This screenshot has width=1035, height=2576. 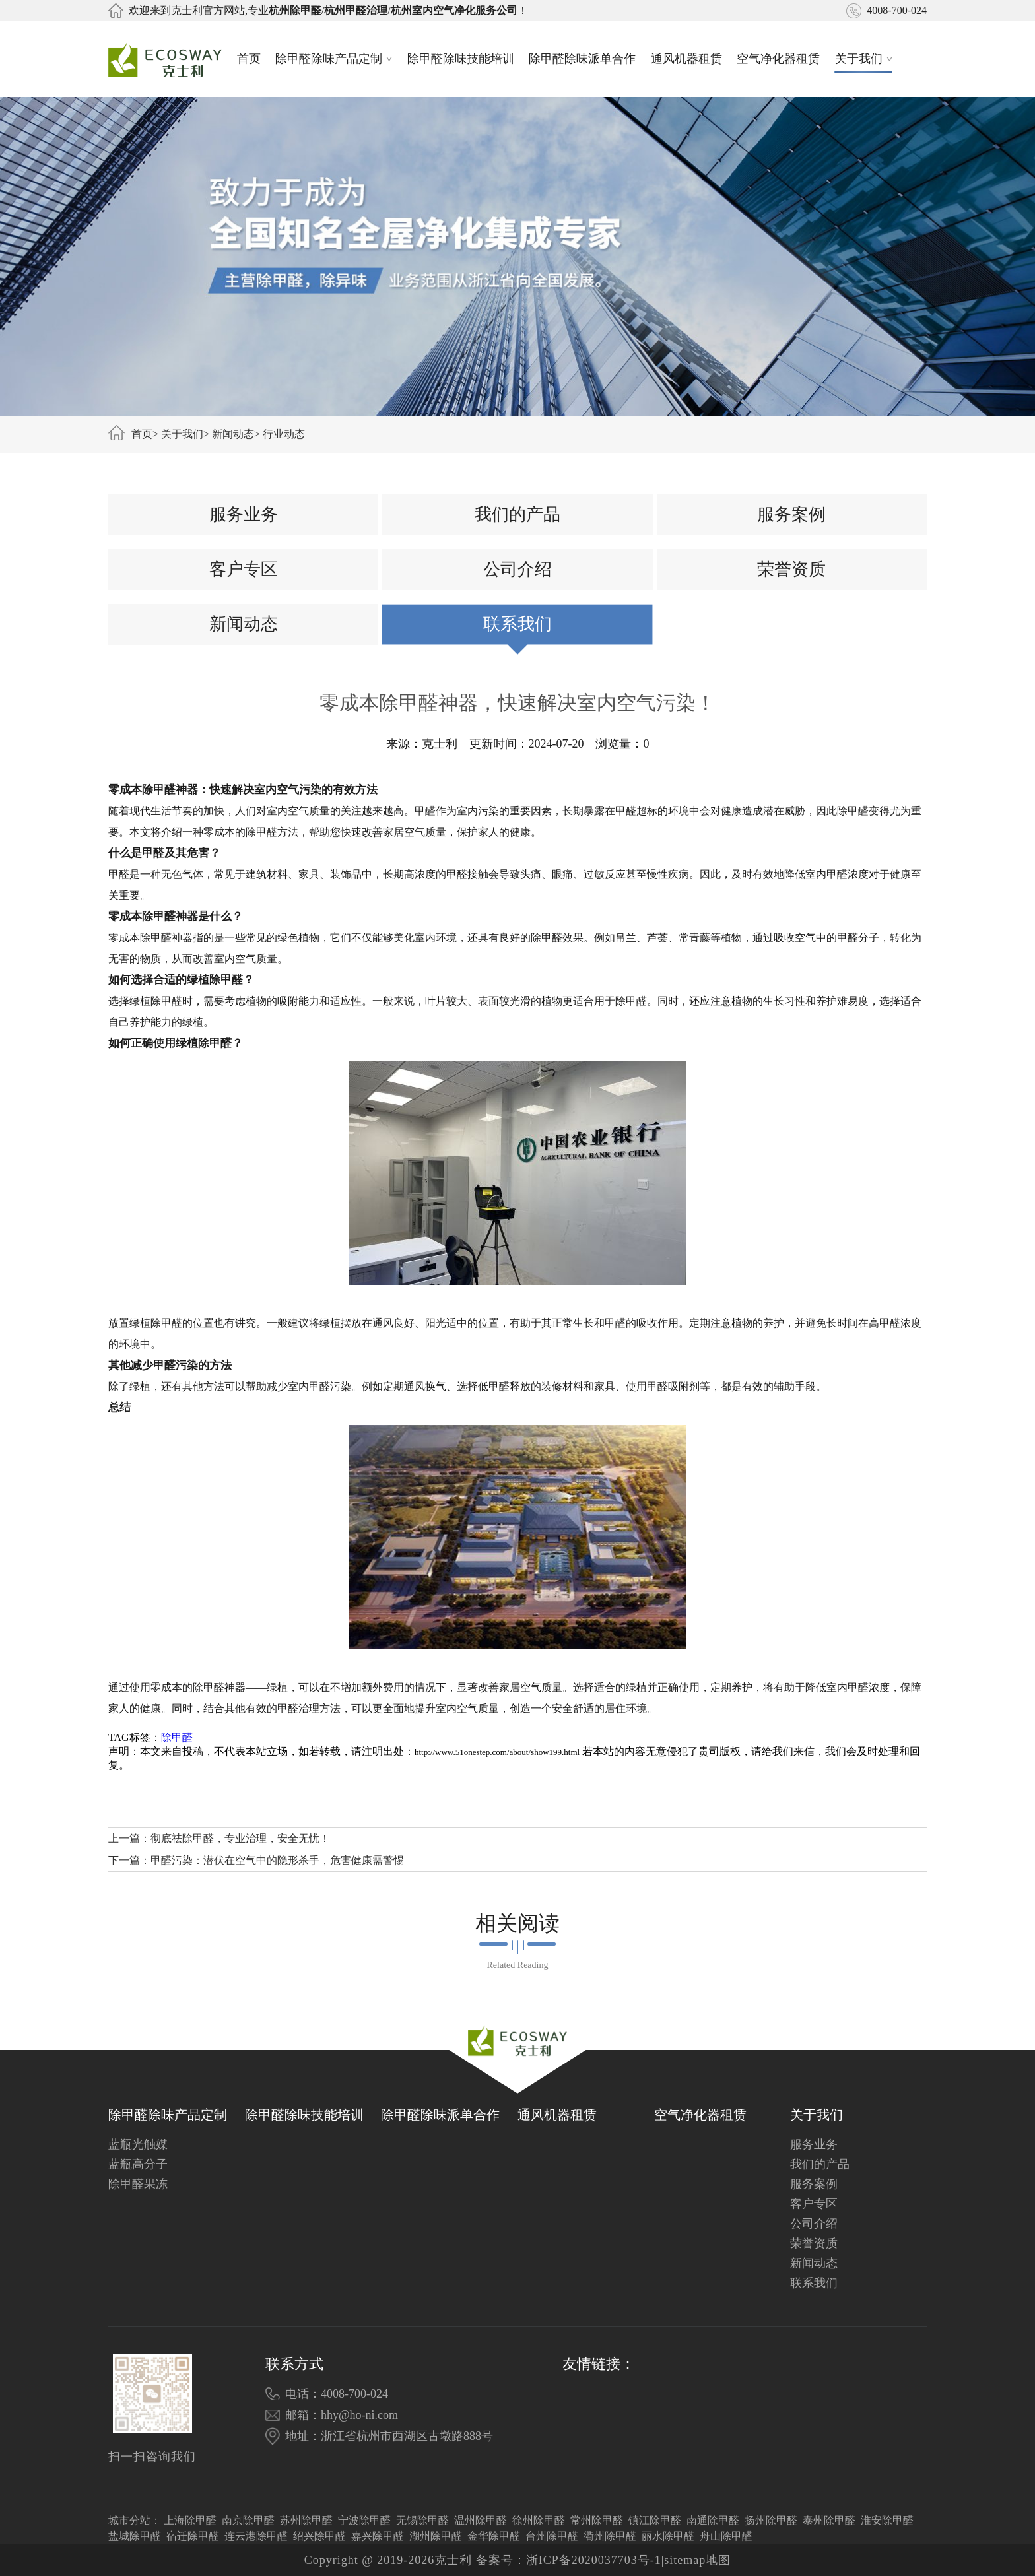 I want to click on 宿迁除甲醛, so click(x=192, y=2536).